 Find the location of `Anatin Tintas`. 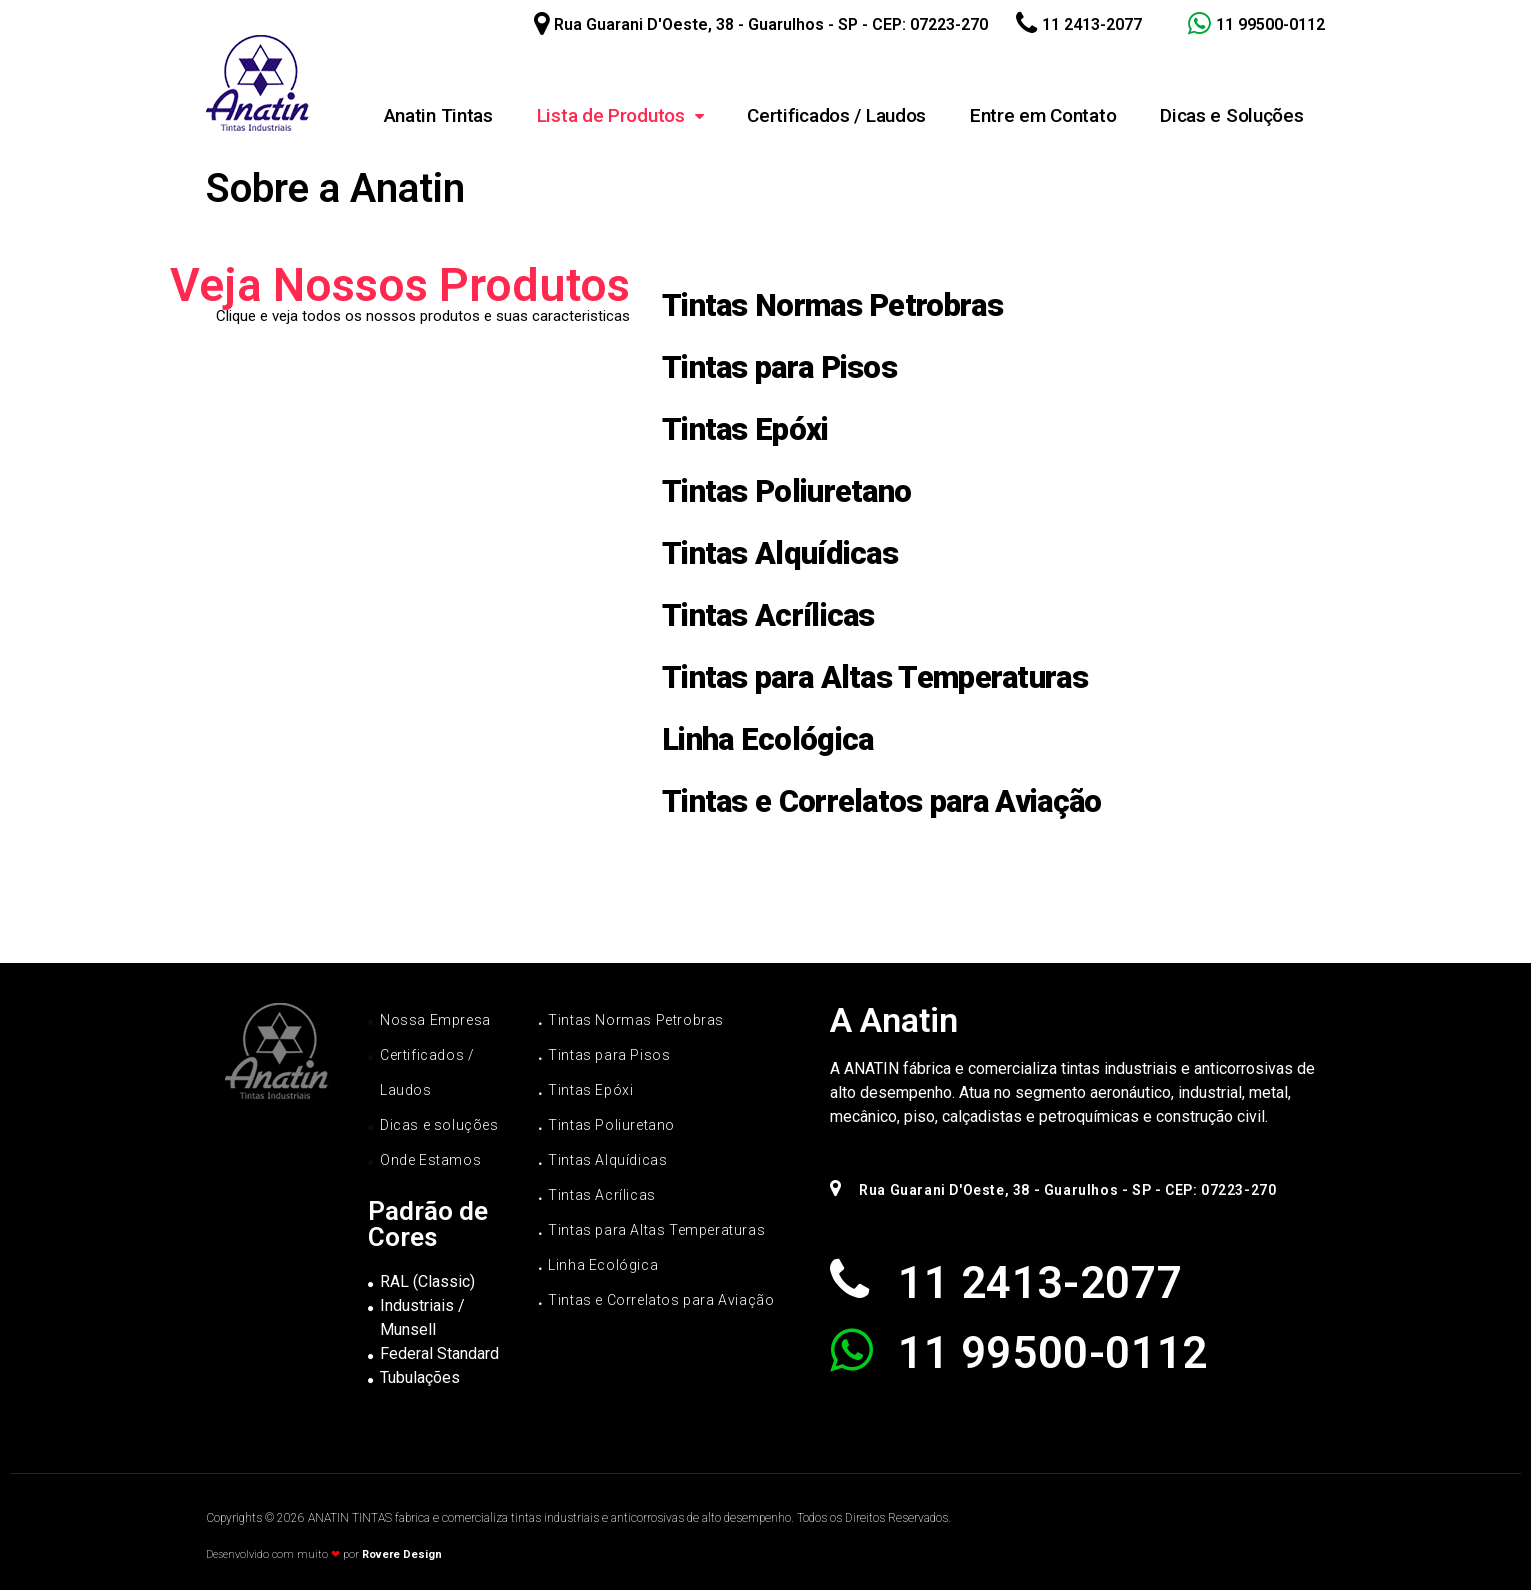

Anatin Tintas is located at coordinates (438, 115).